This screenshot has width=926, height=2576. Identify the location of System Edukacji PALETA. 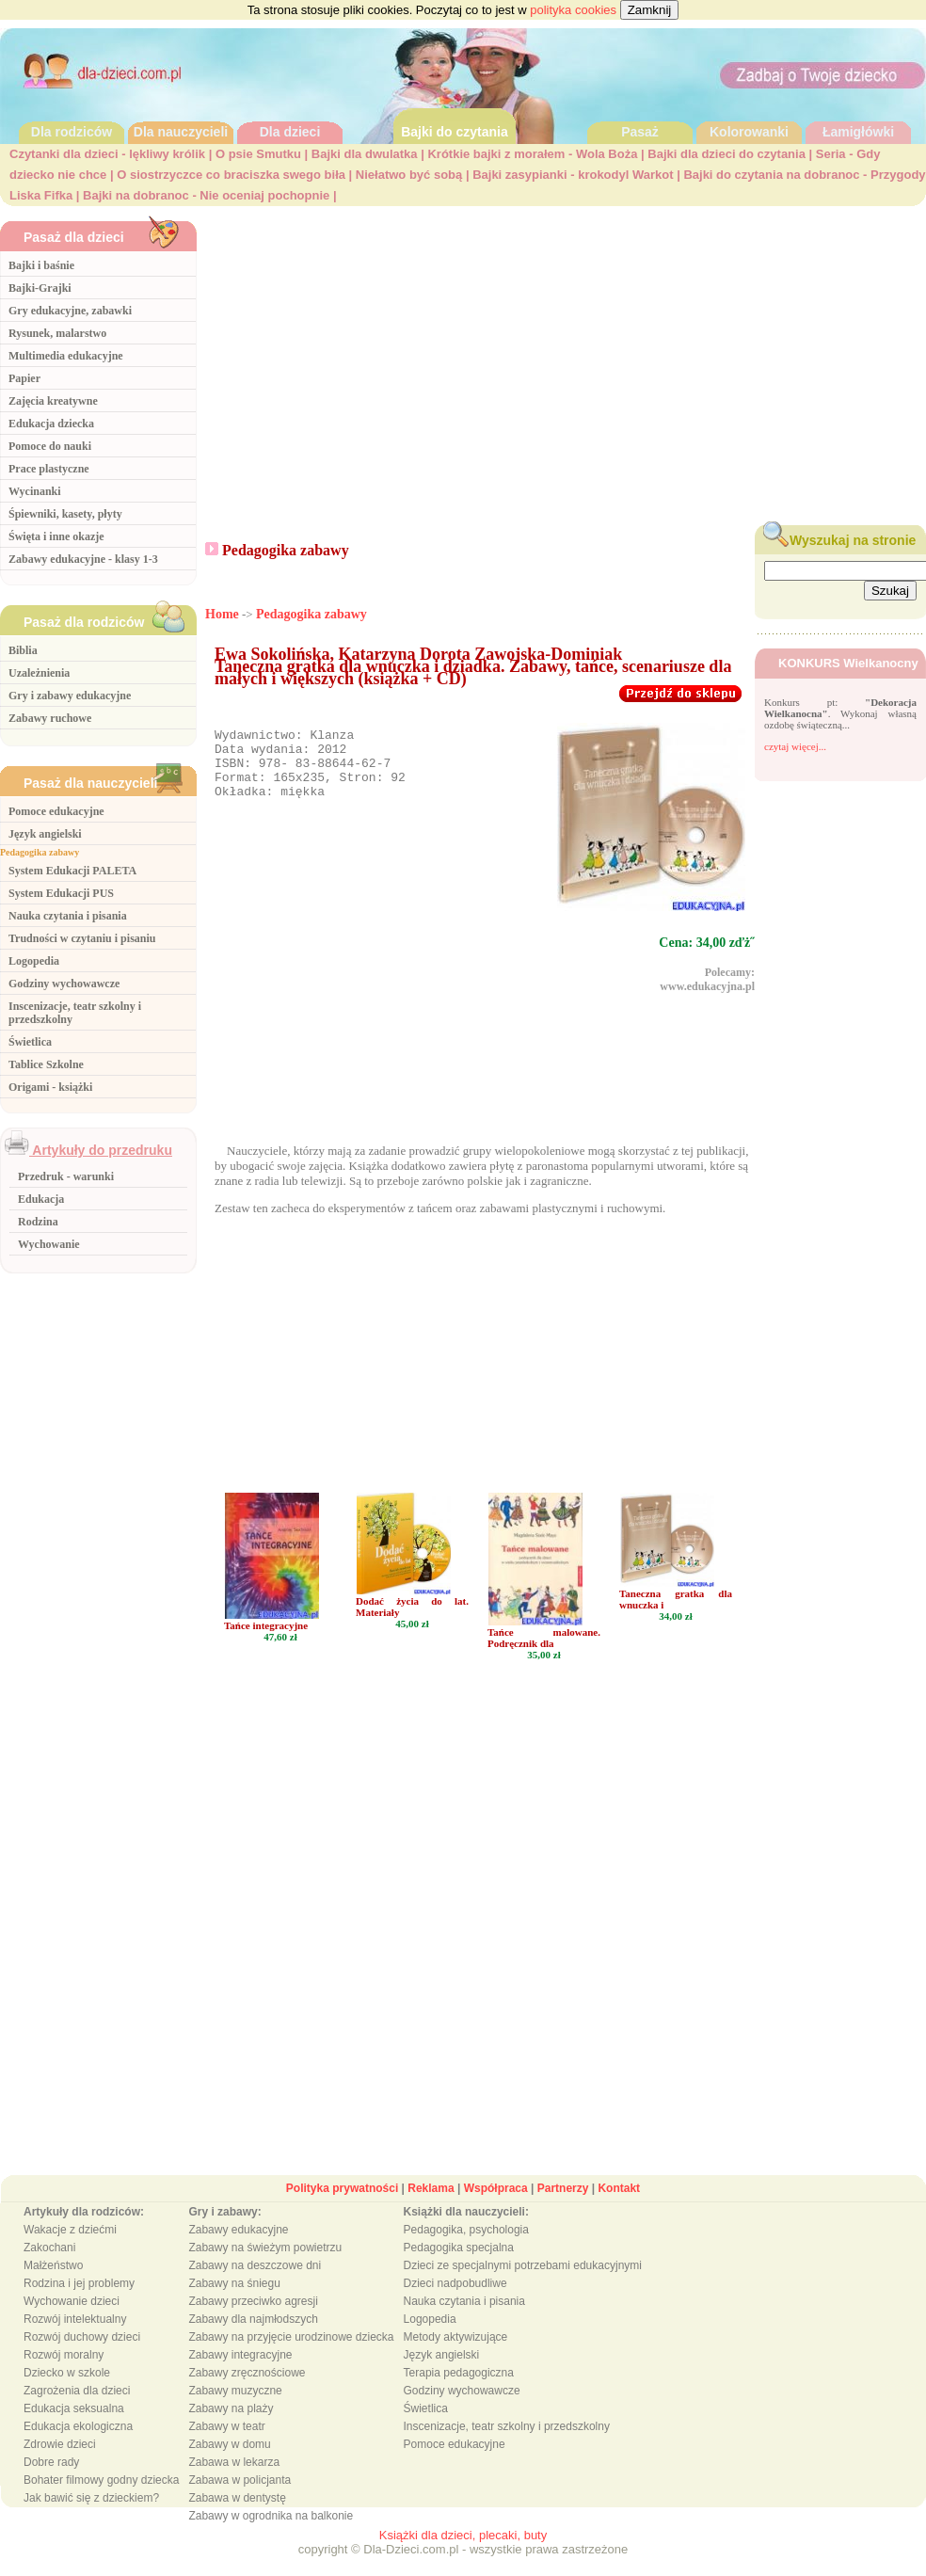
(72, 870).